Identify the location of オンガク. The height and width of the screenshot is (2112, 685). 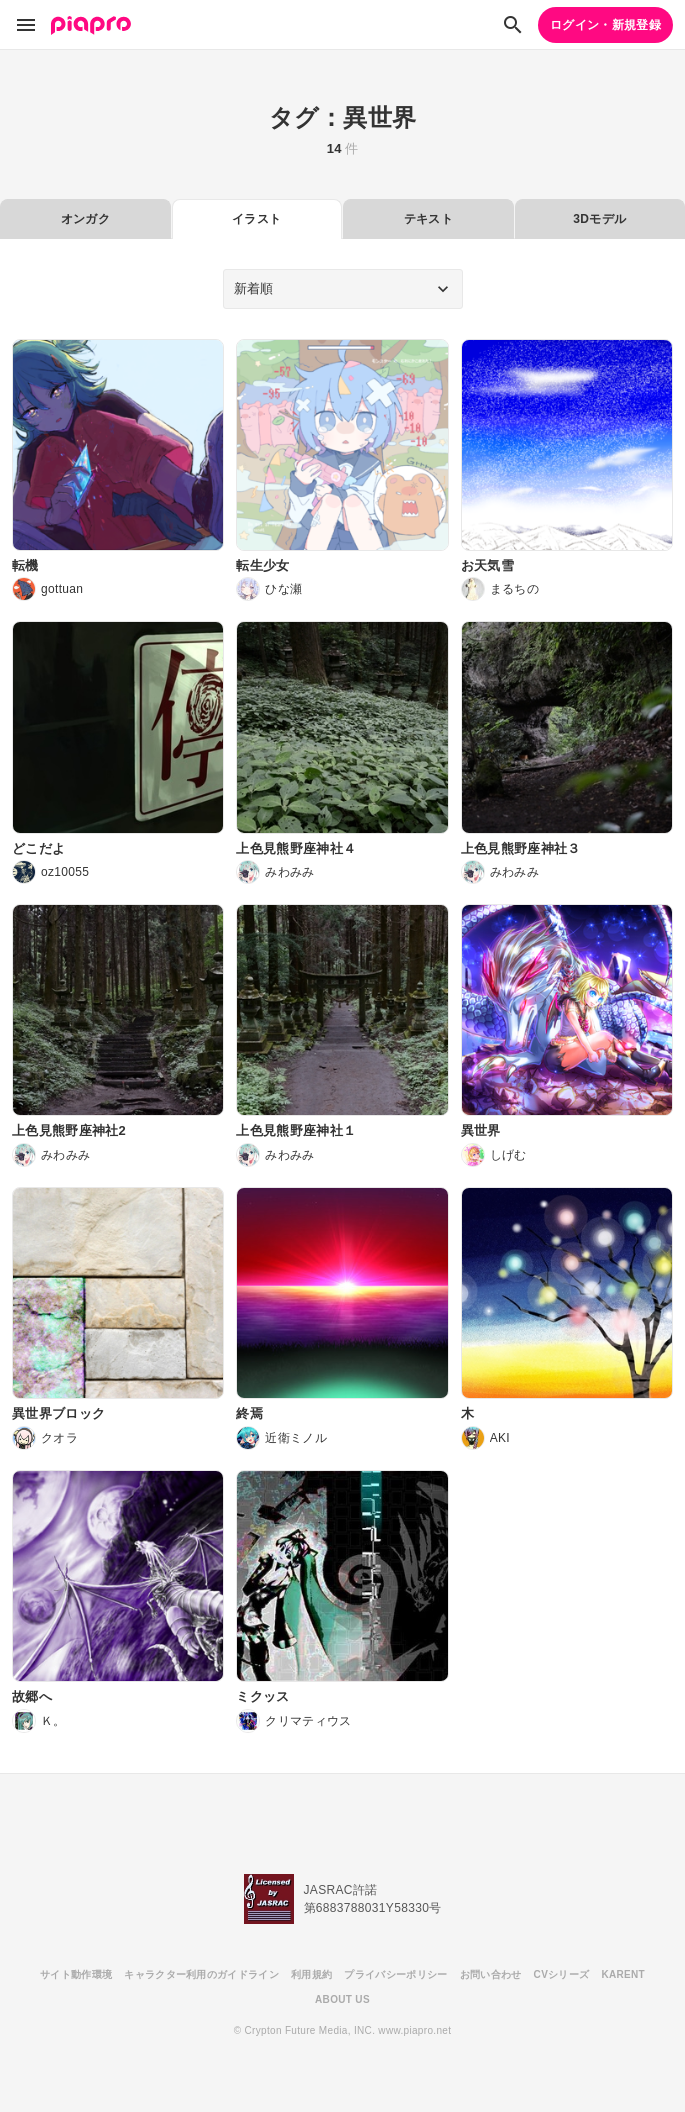
(85, 219).